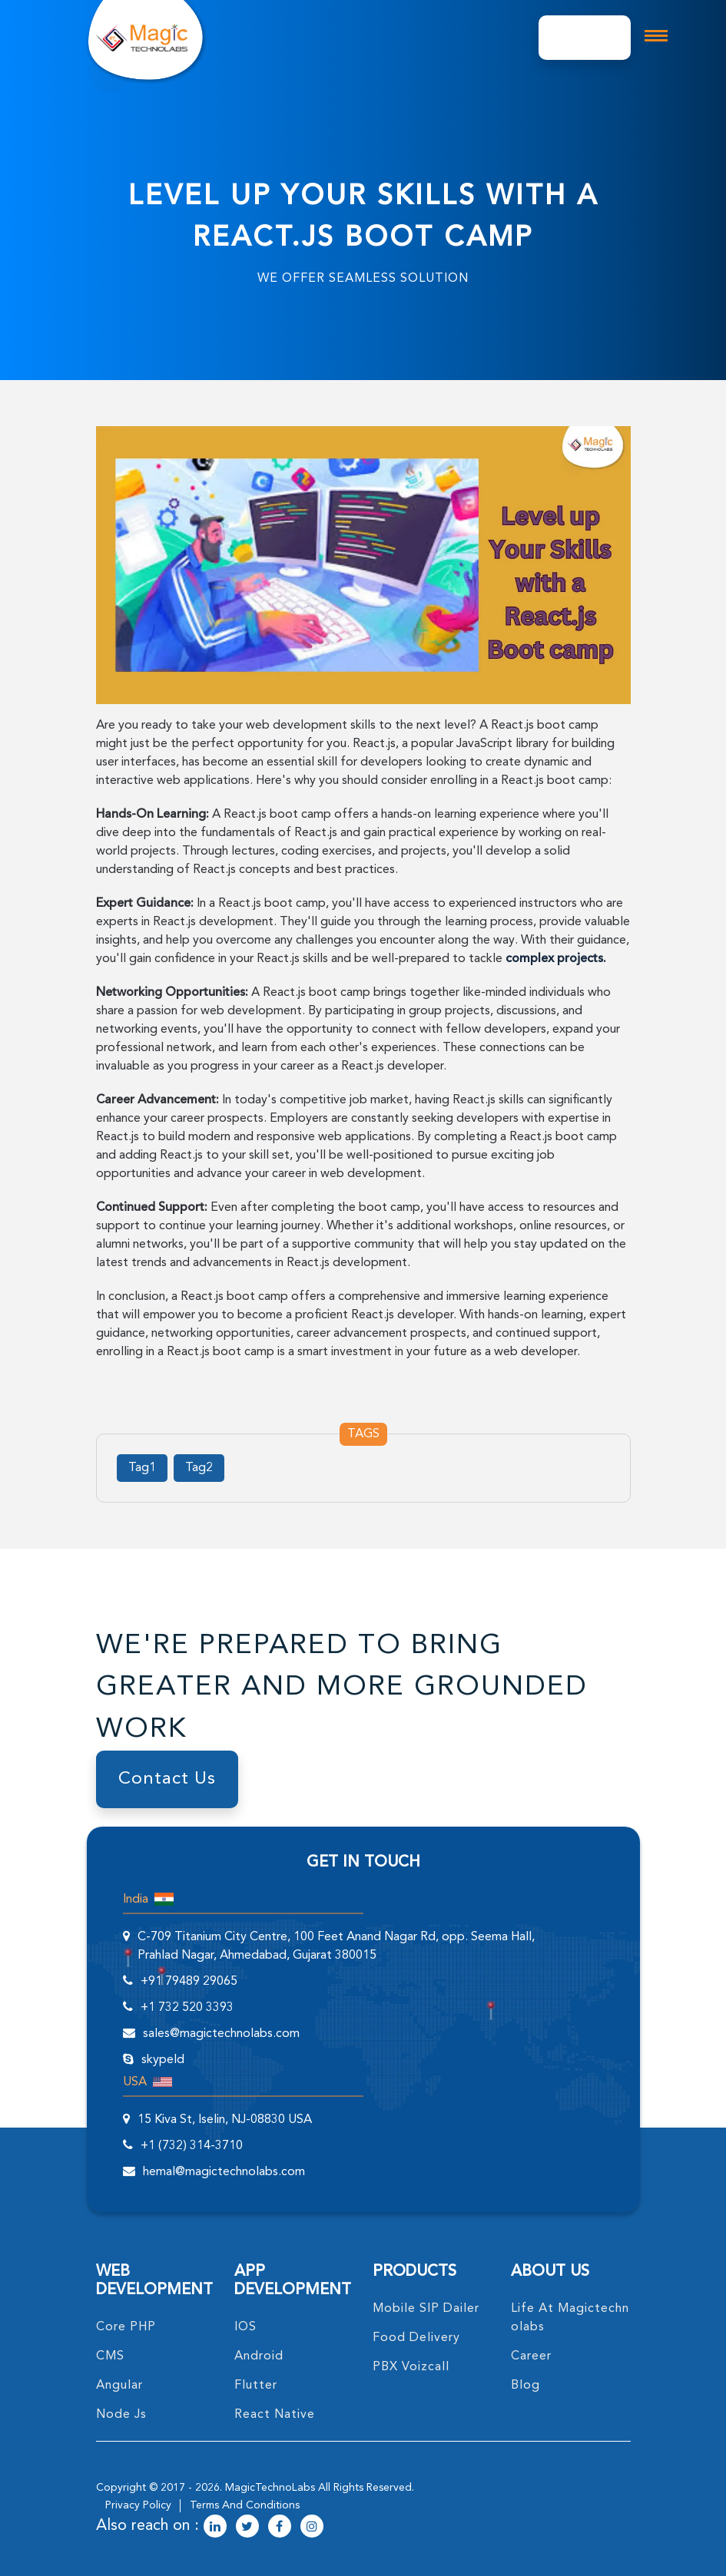 The width and height of the screenshot is (726, 2576). I want to click on IOS, so click(245, 2327).